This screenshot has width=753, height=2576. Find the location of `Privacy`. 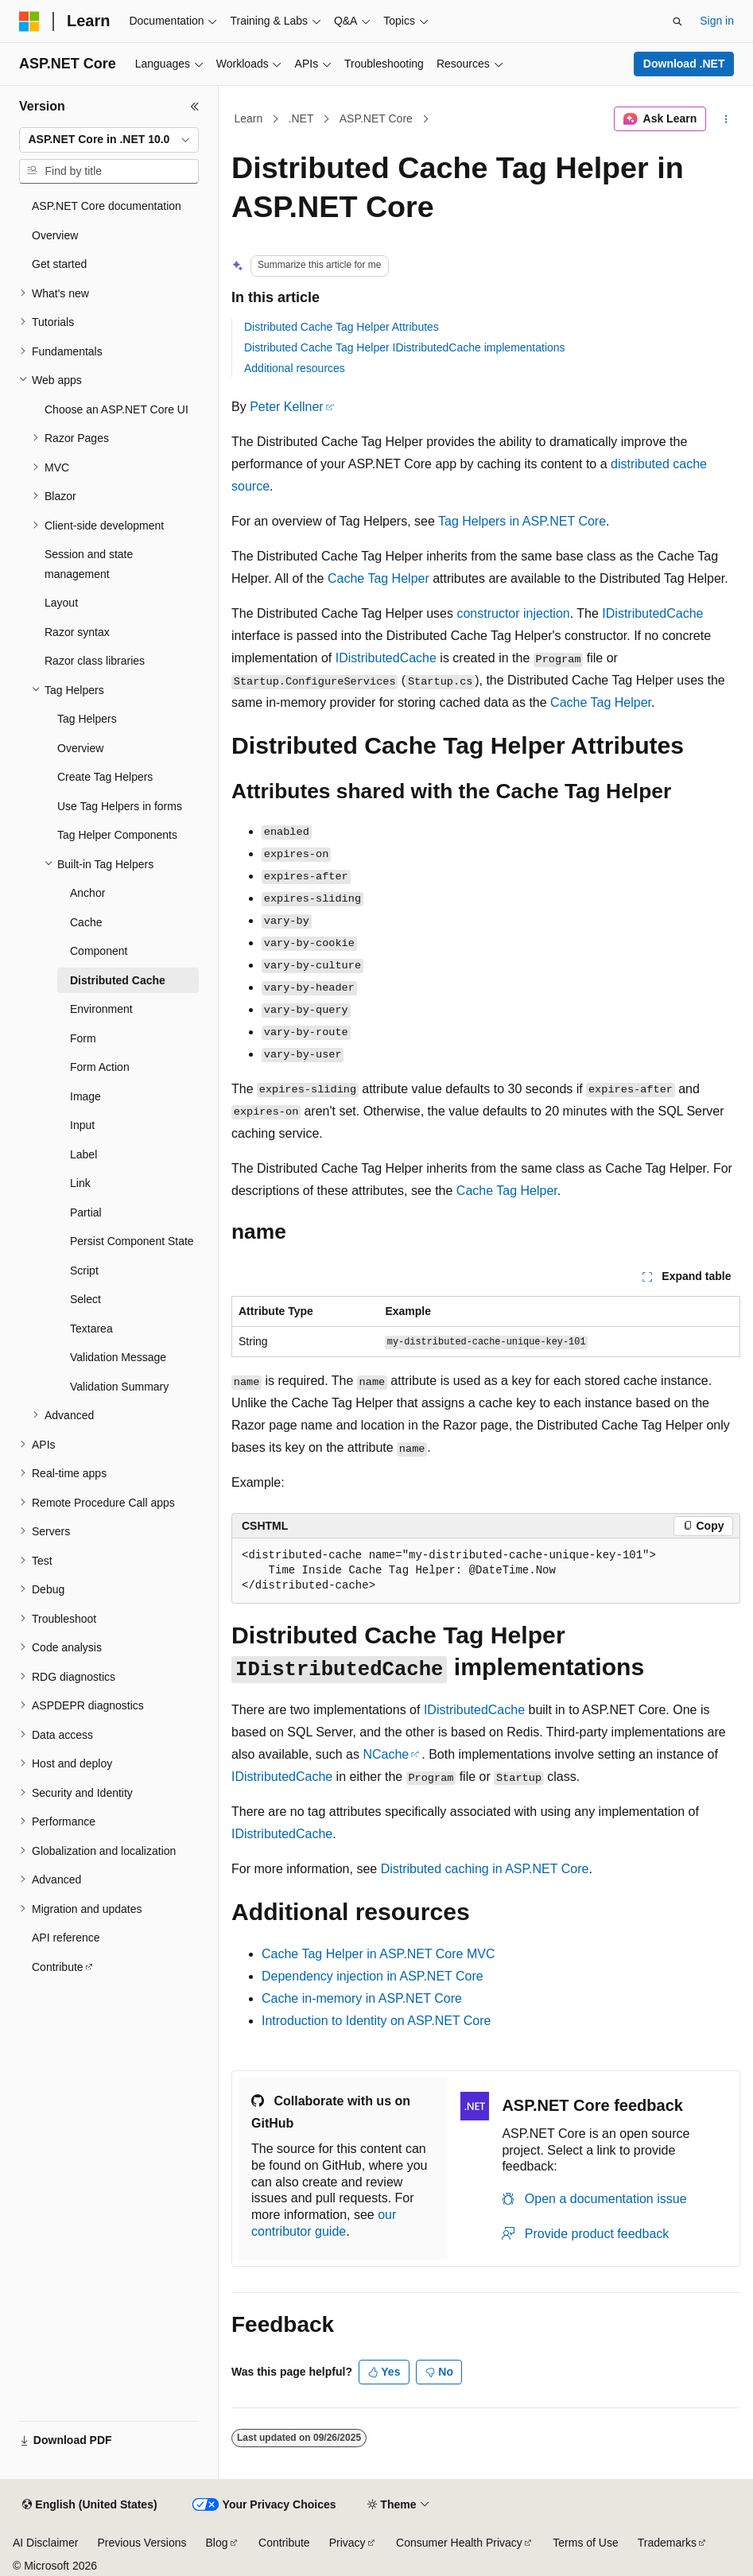

Privacy is located at coordinates (347, 2542).